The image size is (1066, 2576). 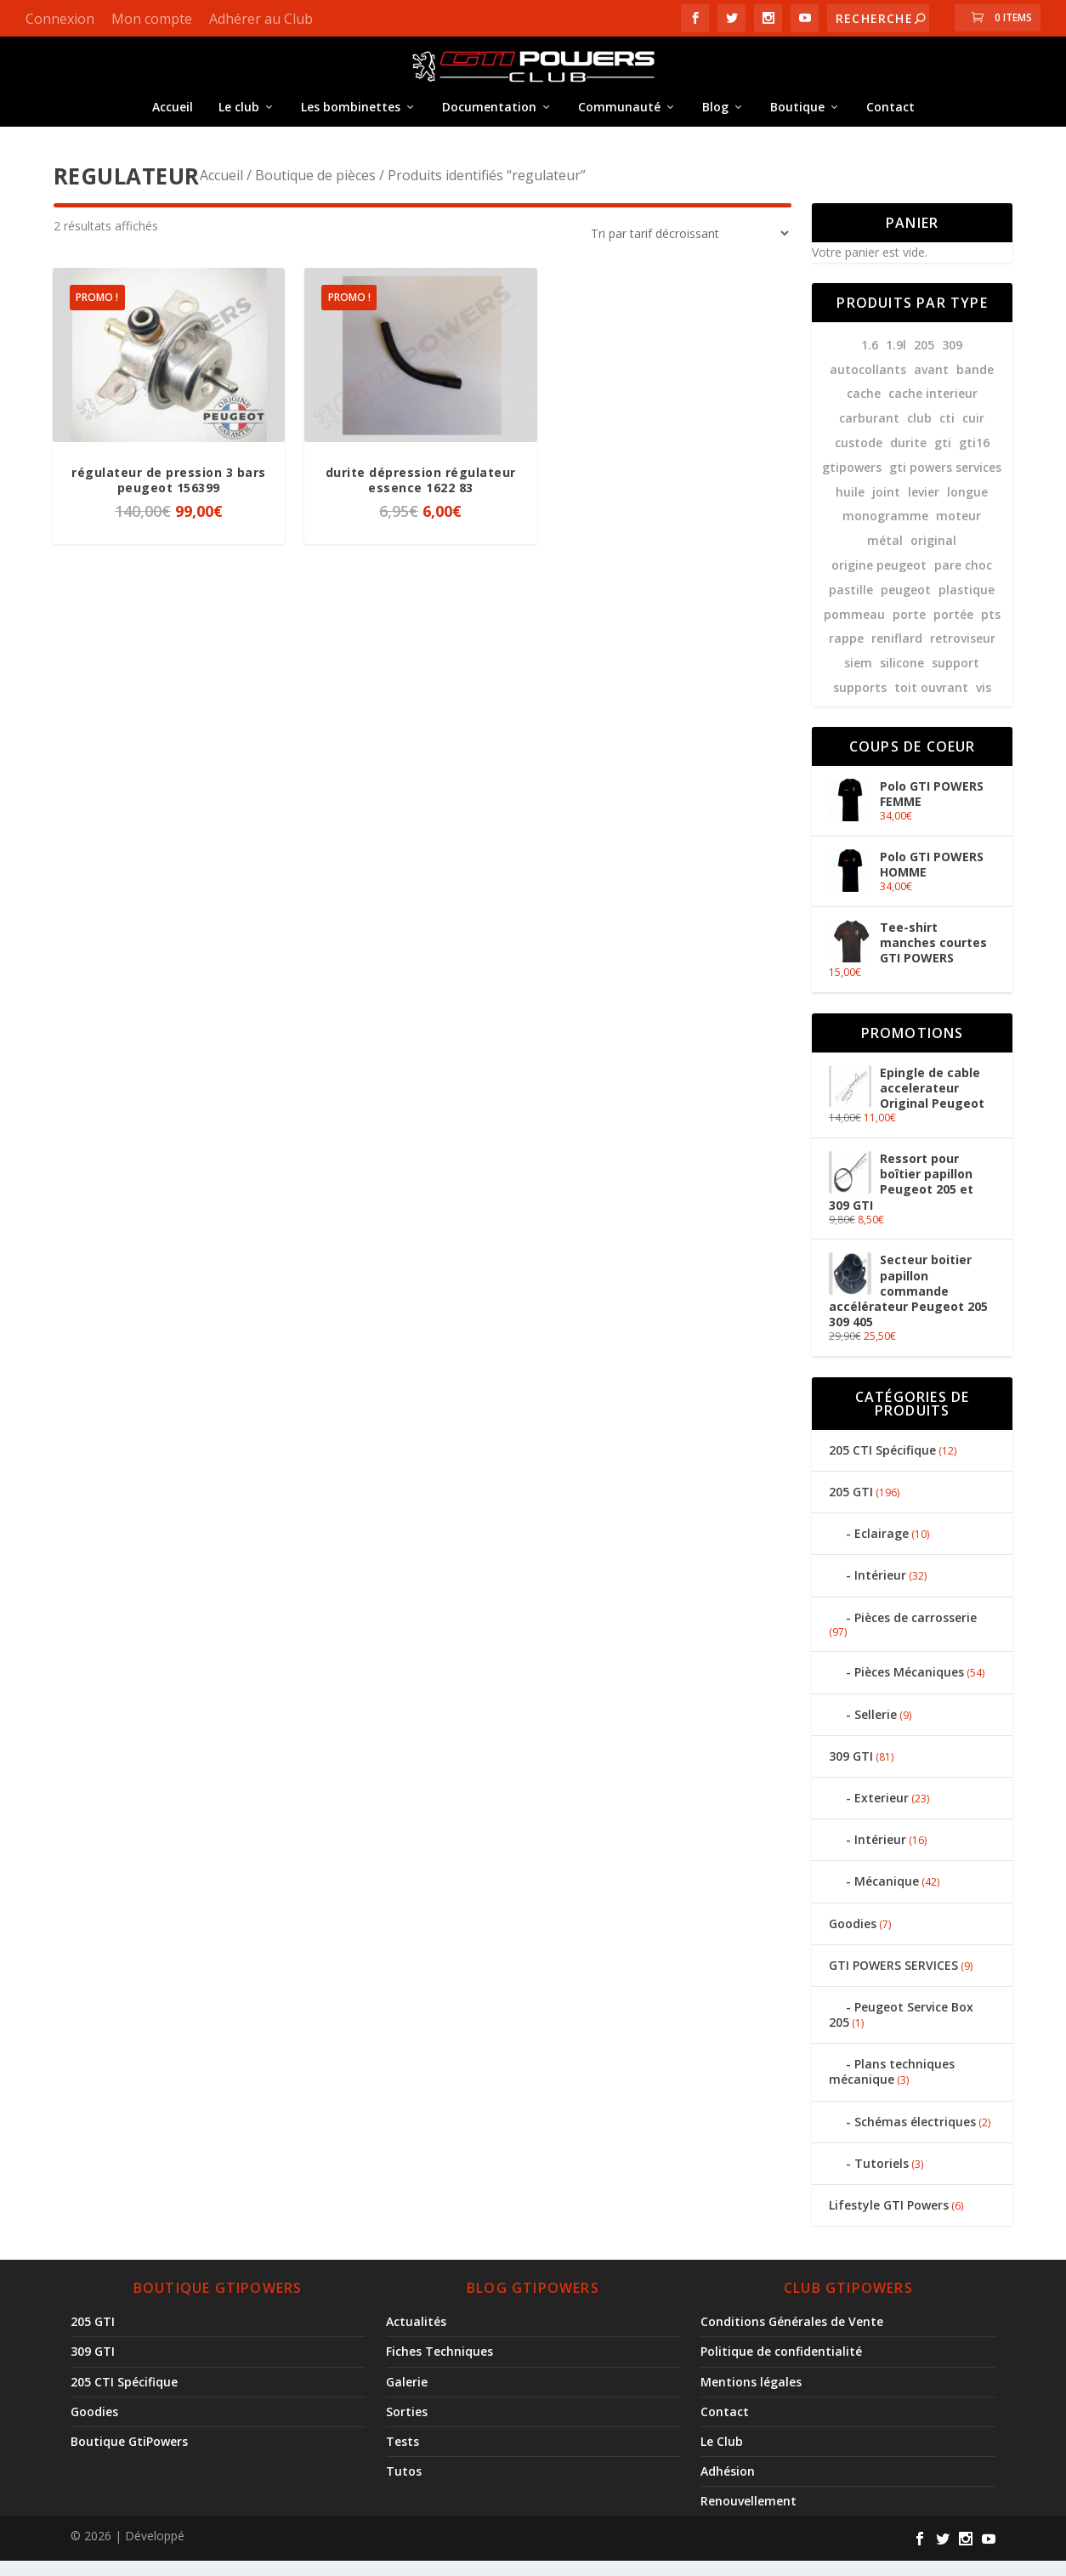 I want to click on Connexion, so click(x=60, y=19).